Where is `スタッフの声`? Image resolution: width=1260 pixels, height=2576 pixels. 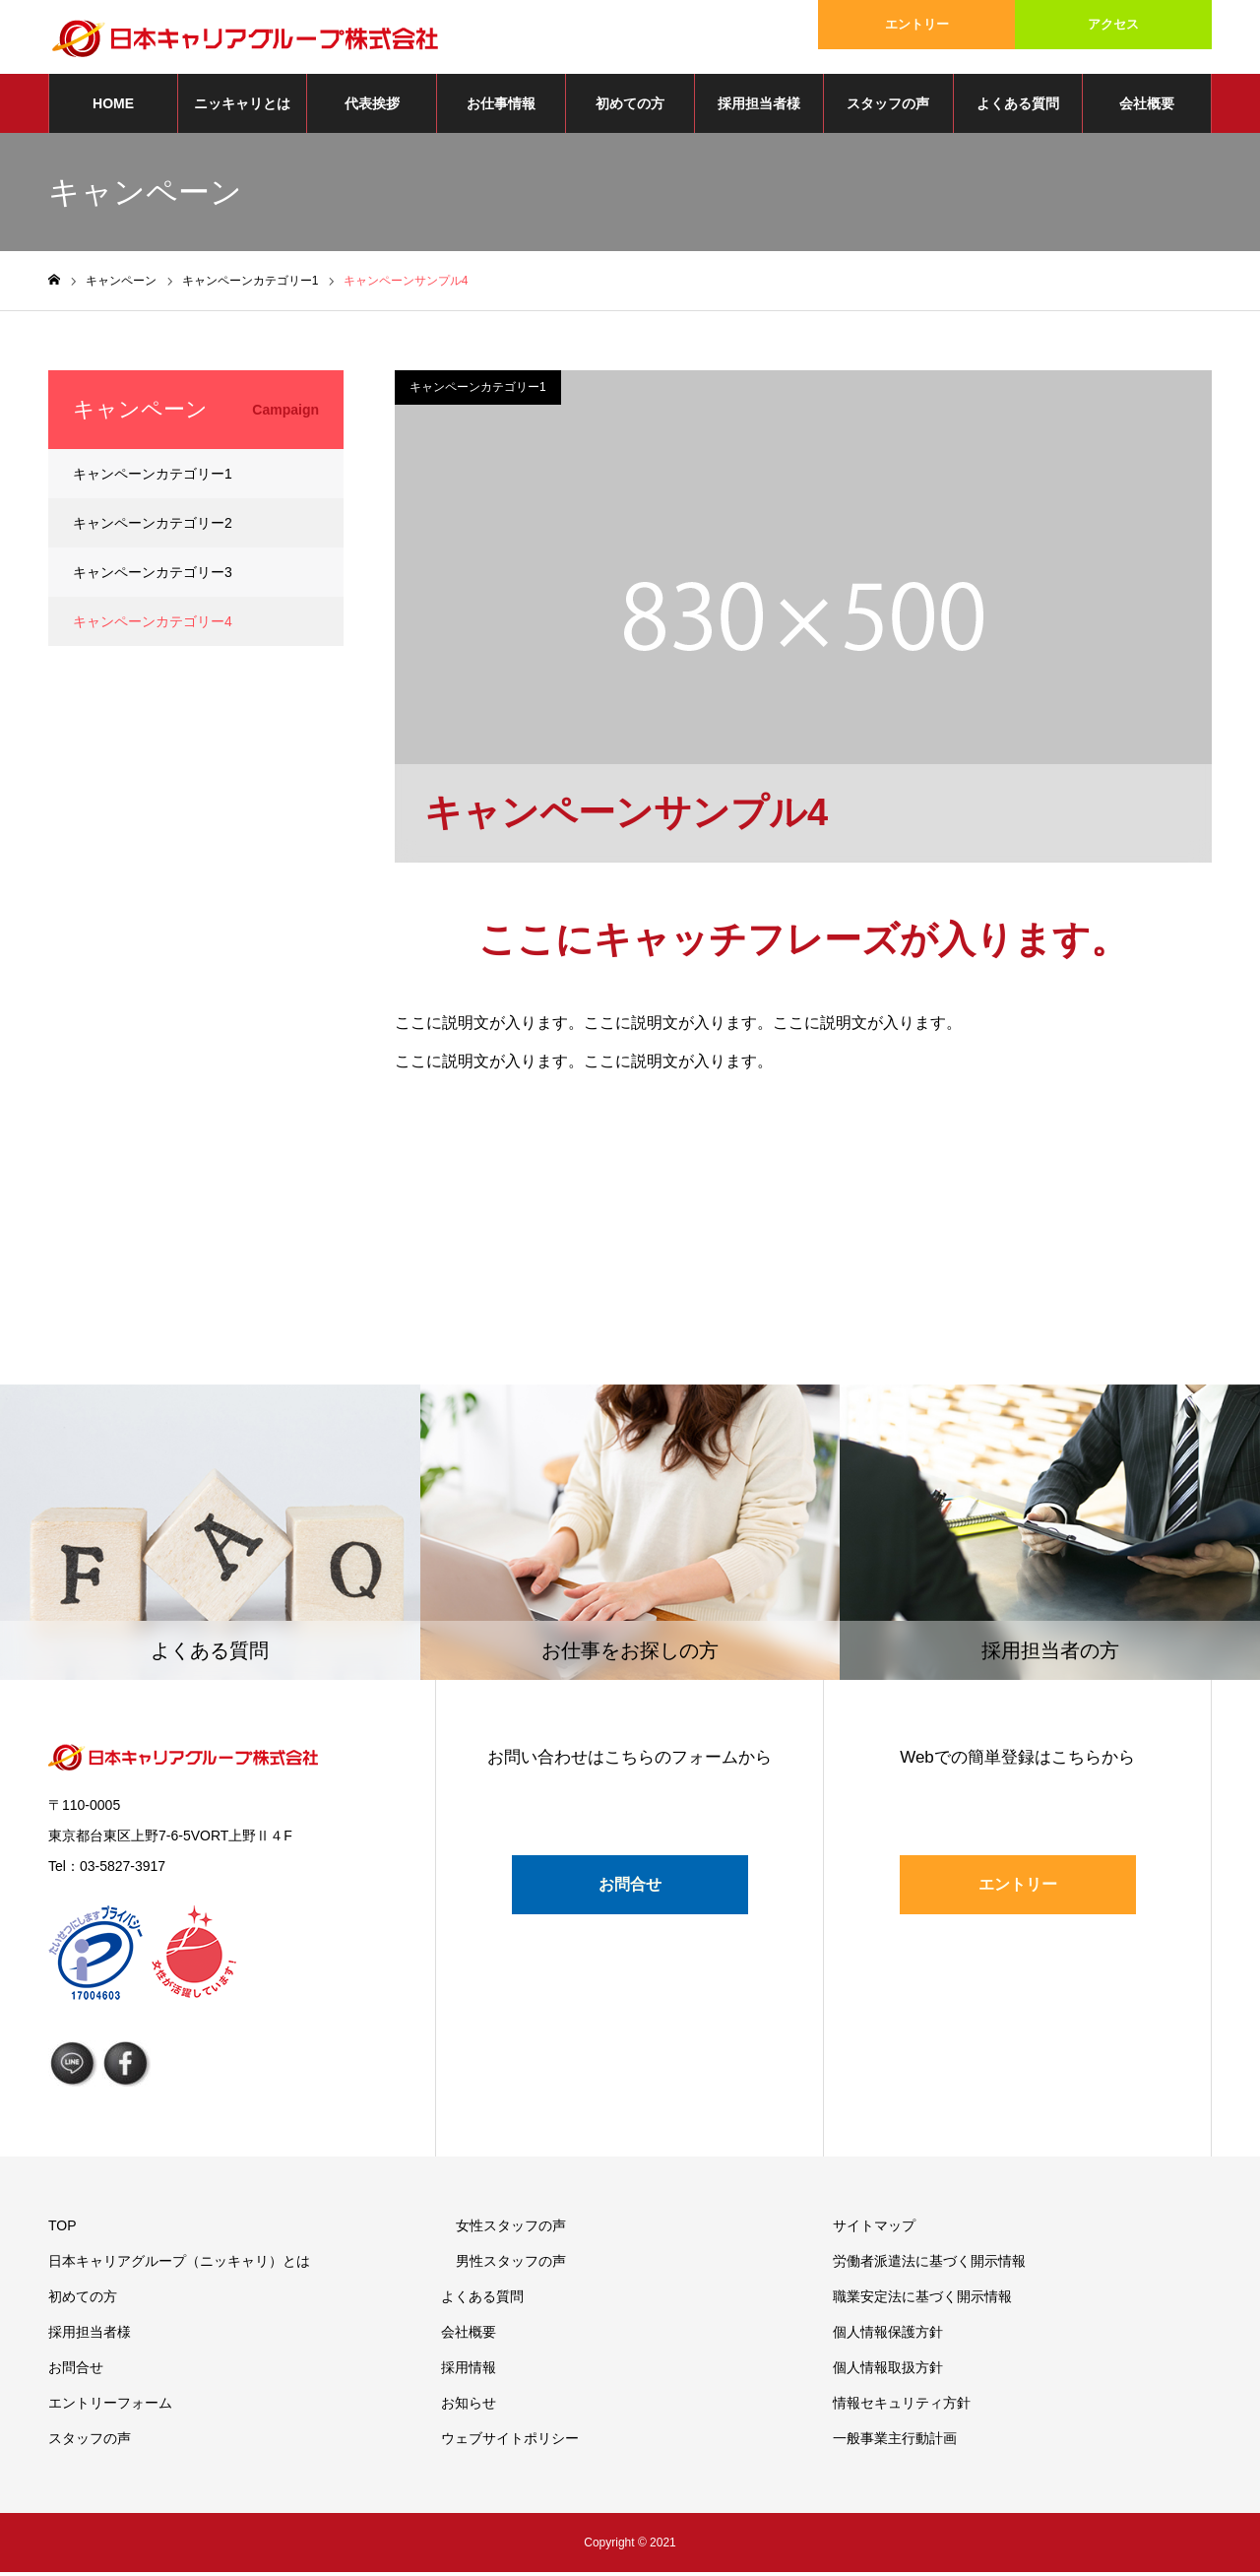 スタッフの声 is located at coordinates (888, 108).